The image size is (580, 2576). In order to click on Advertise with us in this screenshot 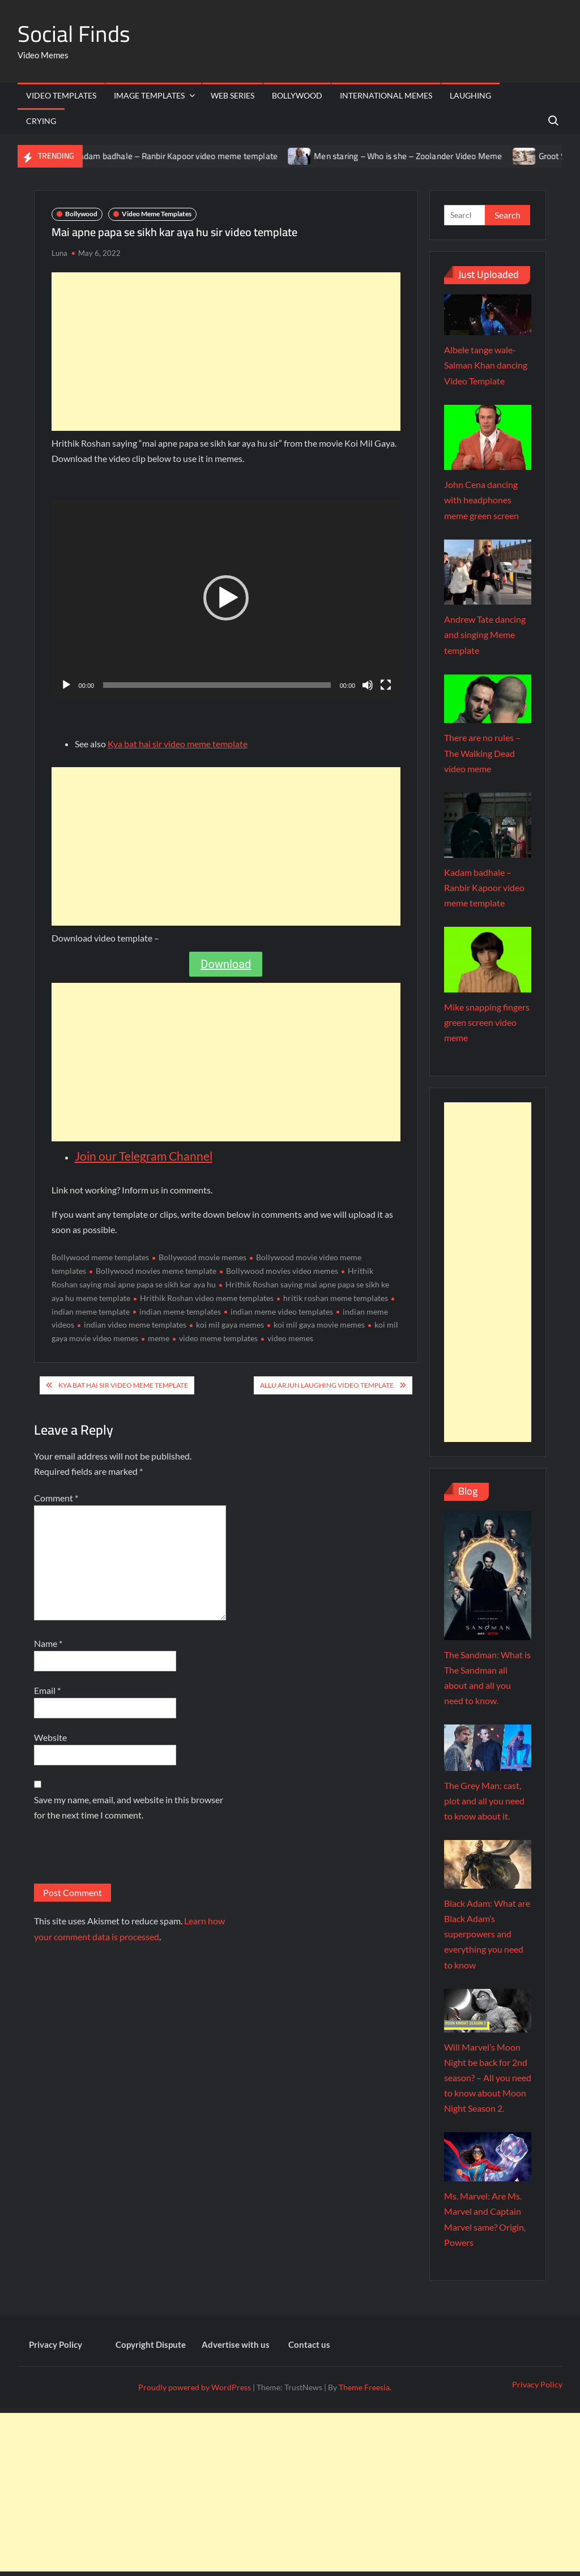, I will do `click(236, 2344)`.